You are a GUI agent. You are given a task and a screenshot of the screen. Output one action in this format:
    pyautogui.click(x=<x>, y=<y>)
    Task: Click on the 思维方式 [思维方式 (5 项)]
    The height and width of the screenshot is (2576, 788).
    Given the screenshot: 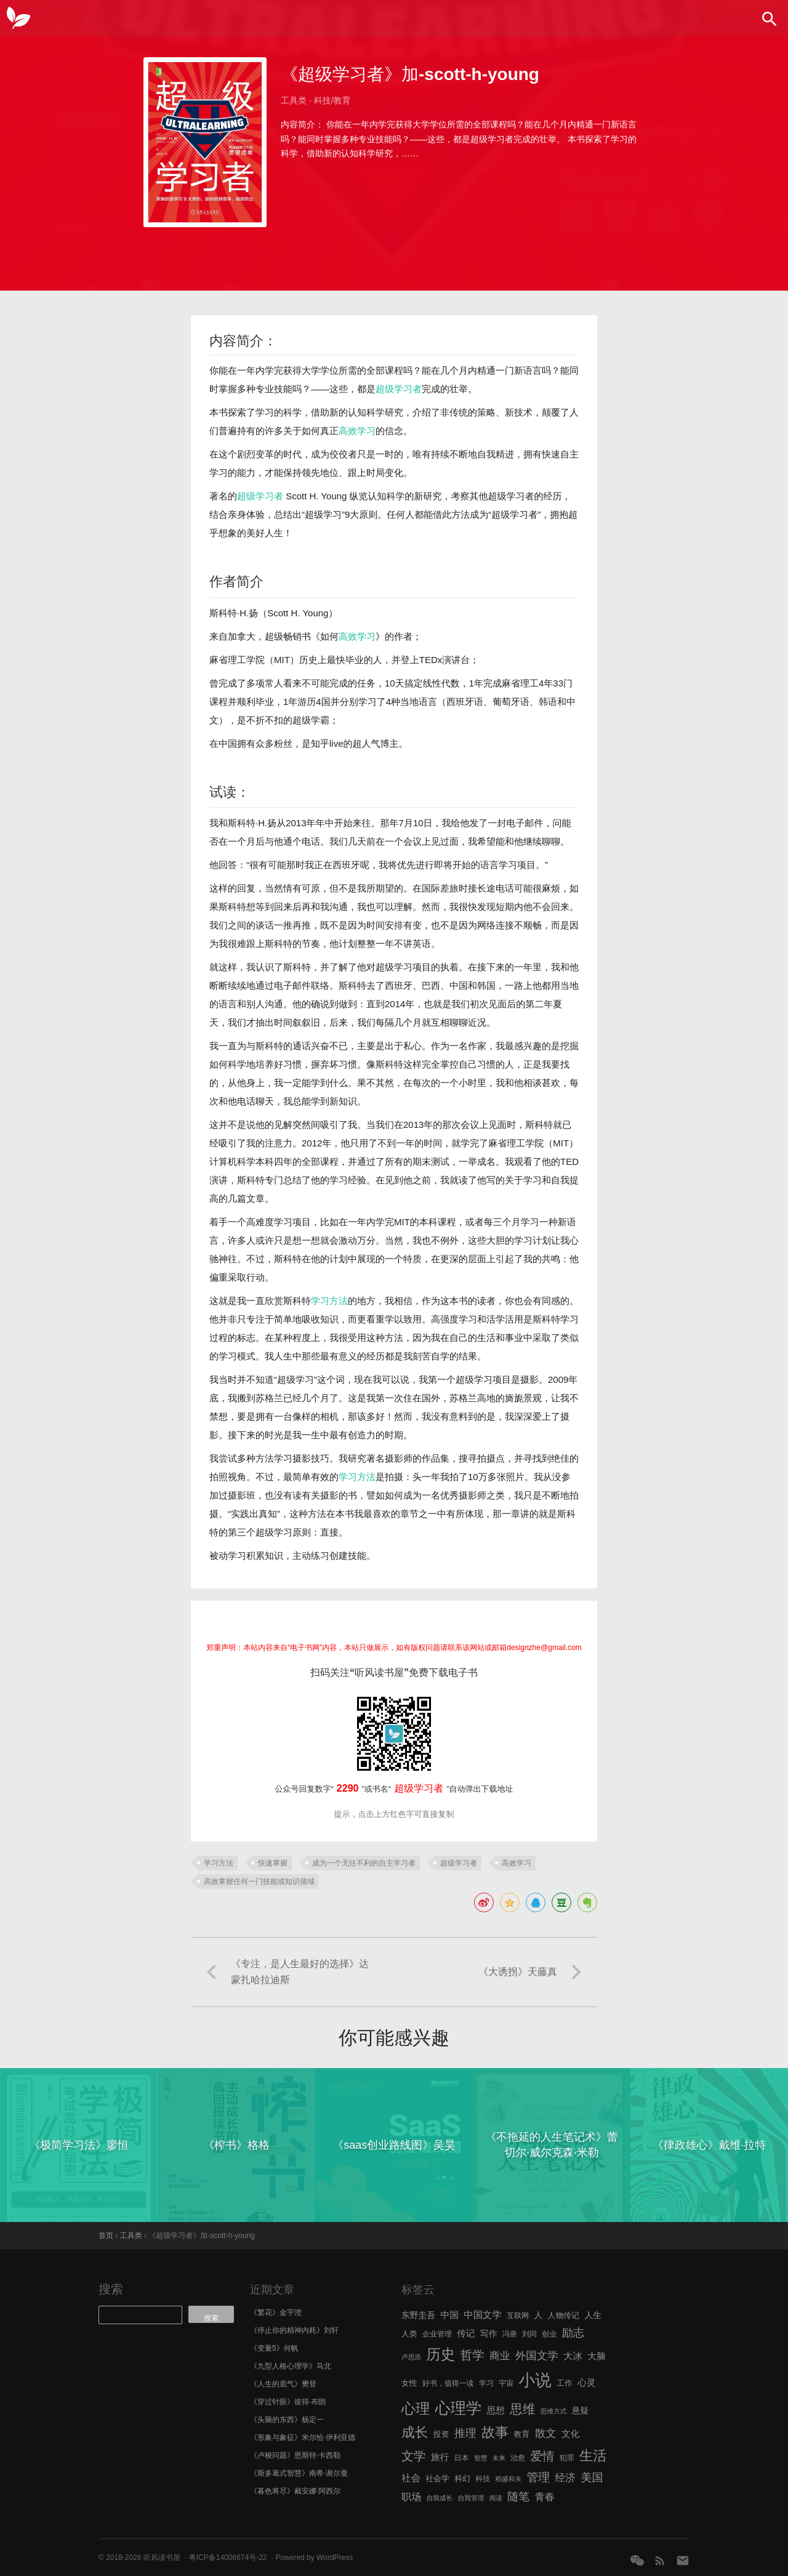 What is the action you would take?
    pyautogui.click(x=554, y=2411)
    